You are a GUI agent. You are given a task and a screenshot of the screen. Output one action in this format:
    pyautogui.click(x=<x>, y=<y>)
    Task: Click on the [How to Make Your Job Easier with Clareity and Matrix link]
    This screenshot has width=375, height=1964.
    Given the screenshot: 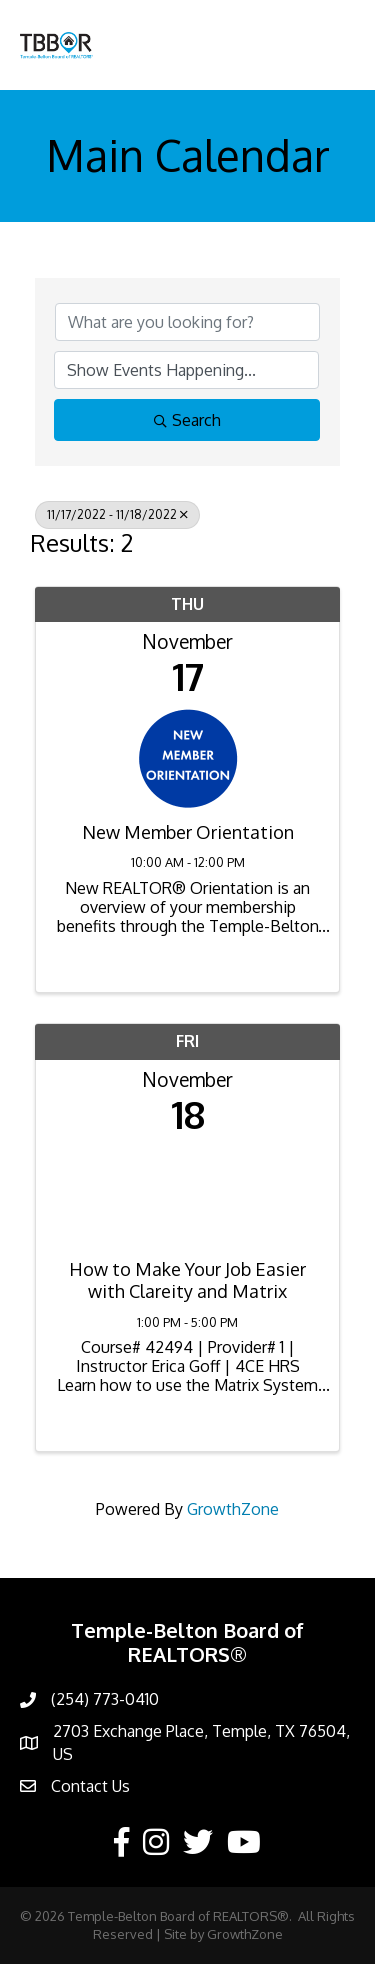 What is the action you would take?
    pyautogui.click(x=187, y=1191)
    